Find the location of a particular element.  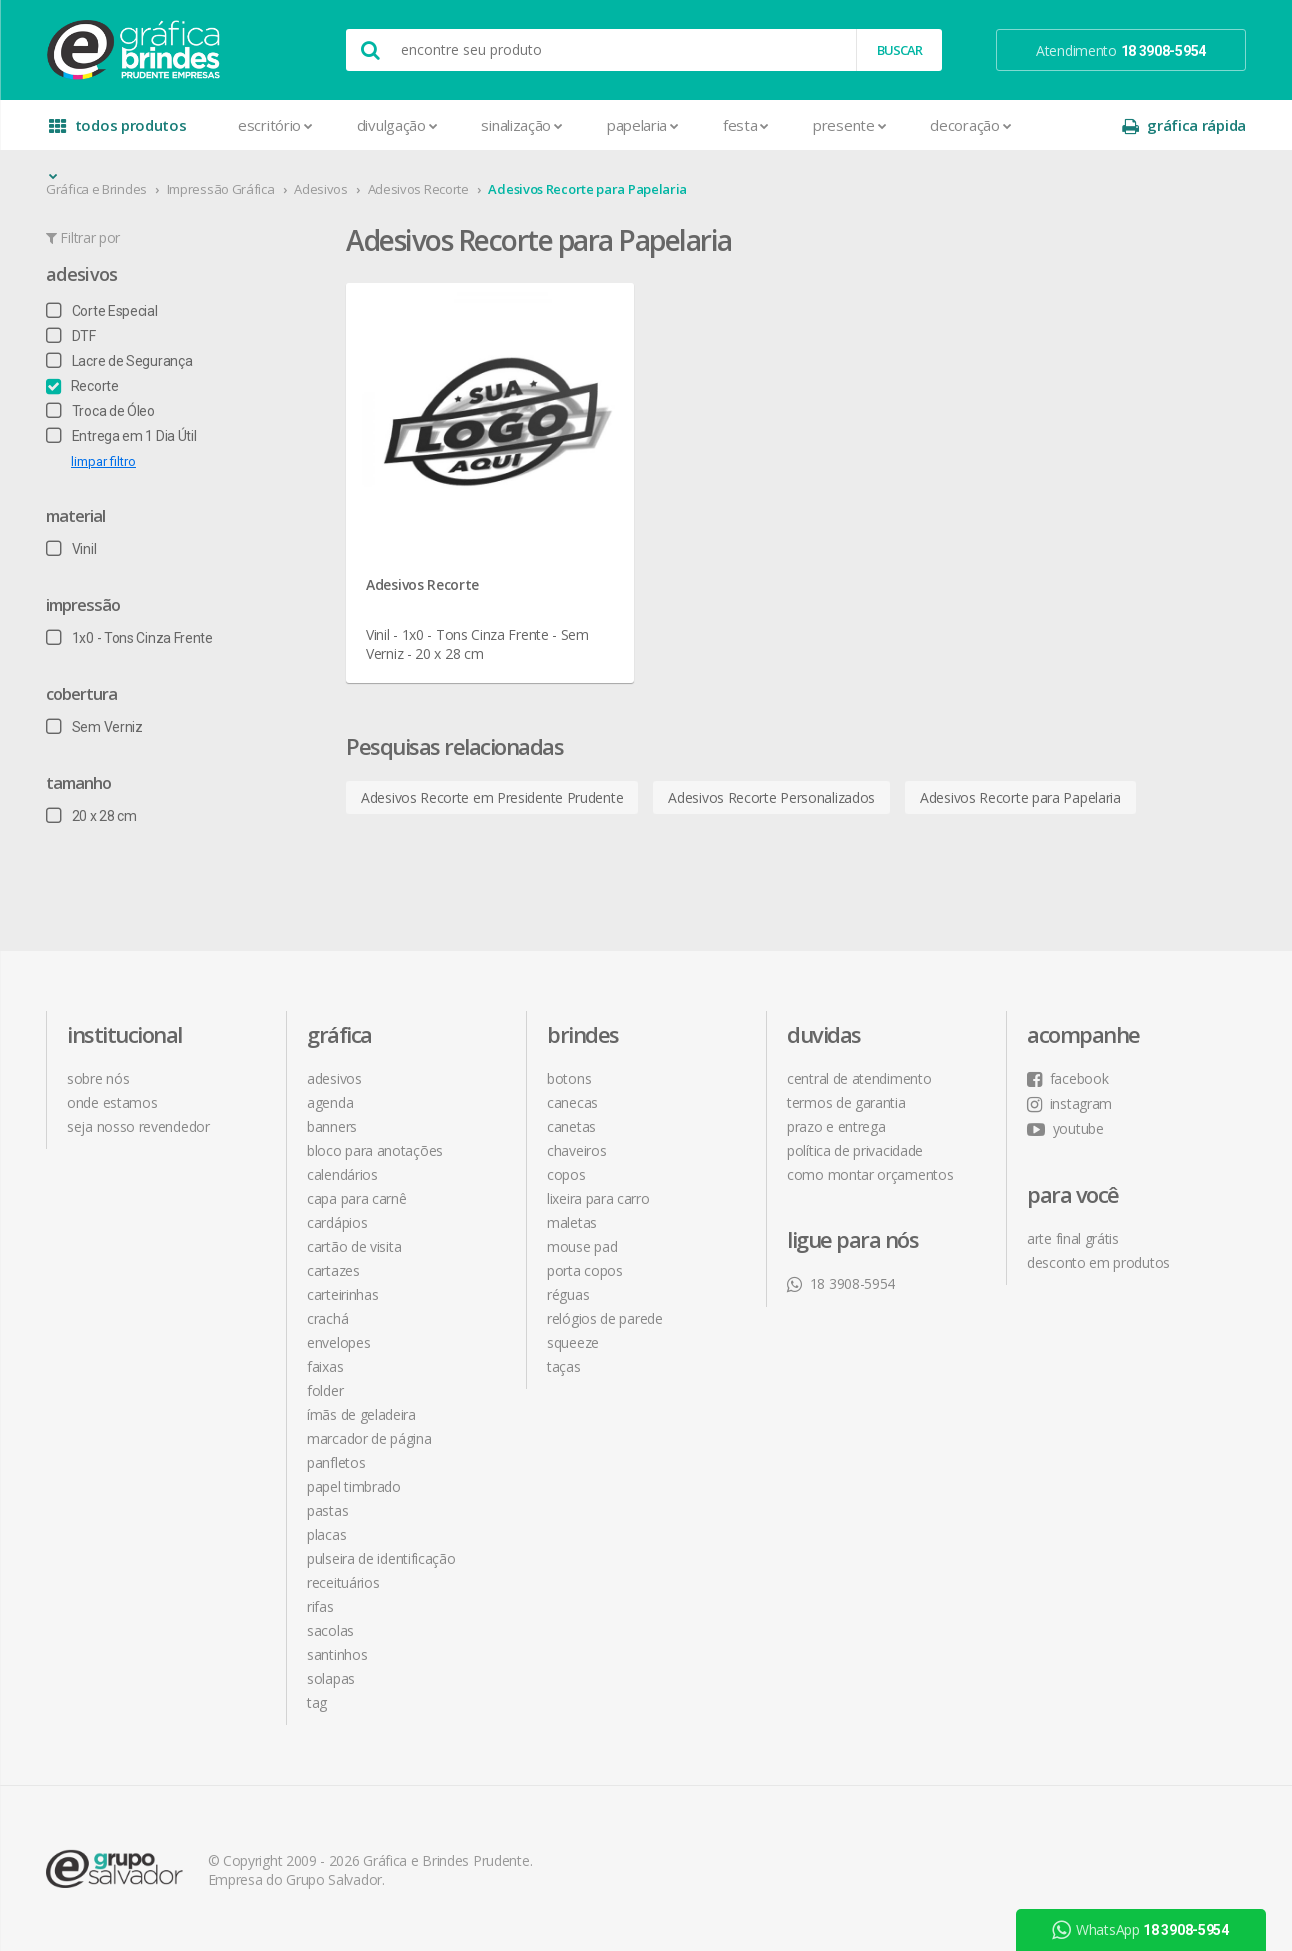

Recorte is located at coordinates (82, 386).